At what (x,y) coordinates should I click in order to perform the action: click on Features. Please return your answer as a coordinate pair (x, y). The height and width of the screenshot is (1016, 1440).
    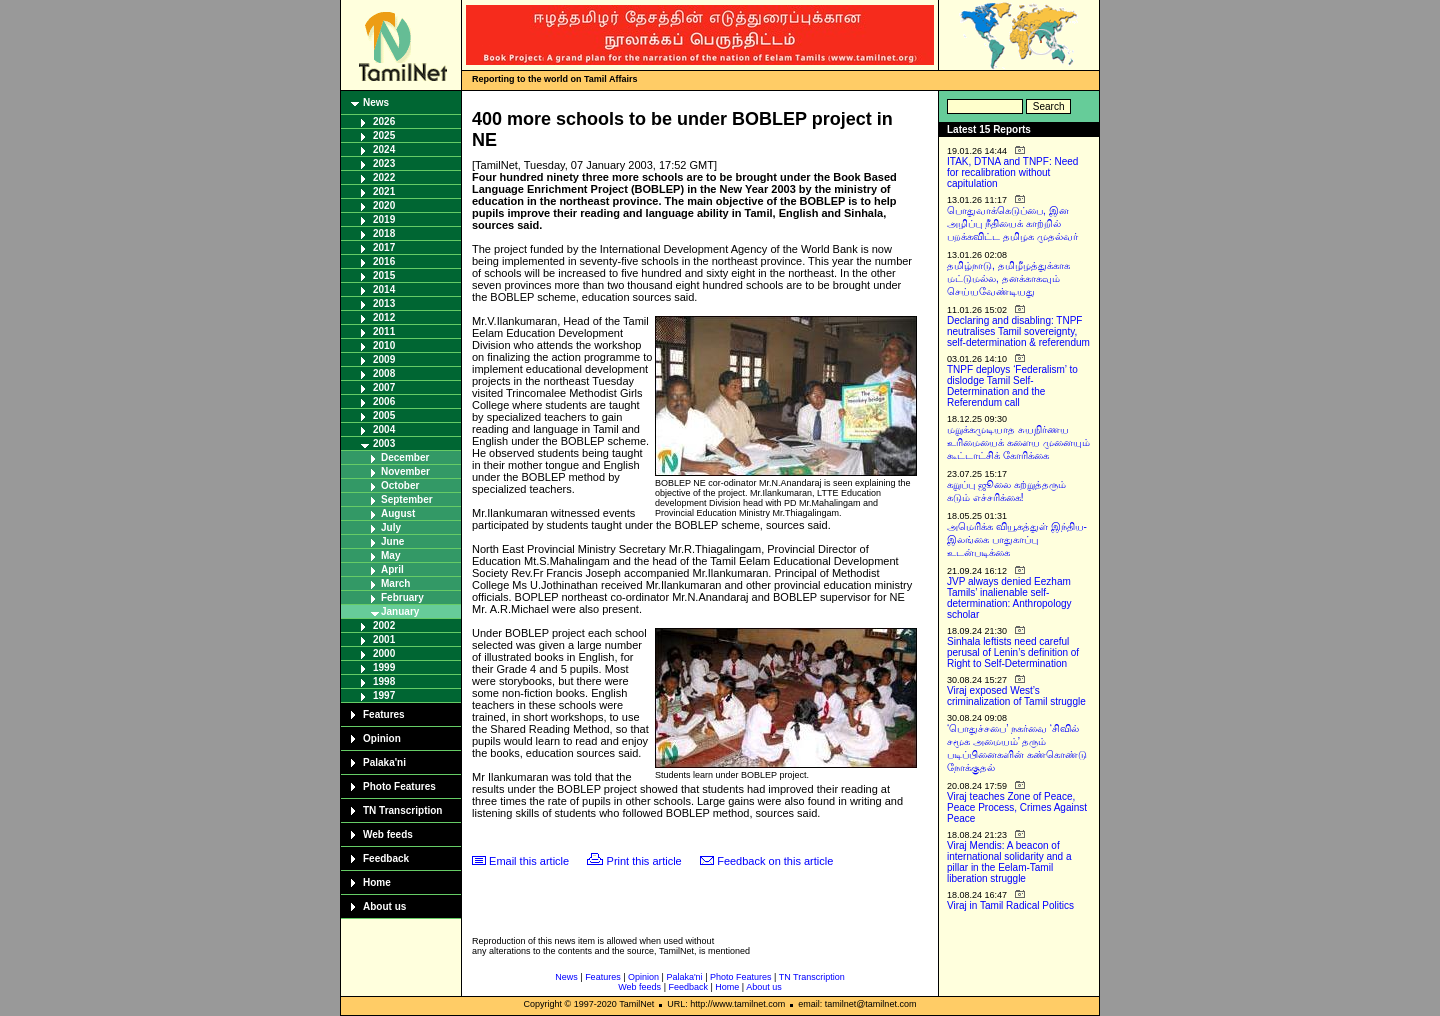
    Looking at the image, I should click on (384, 714).